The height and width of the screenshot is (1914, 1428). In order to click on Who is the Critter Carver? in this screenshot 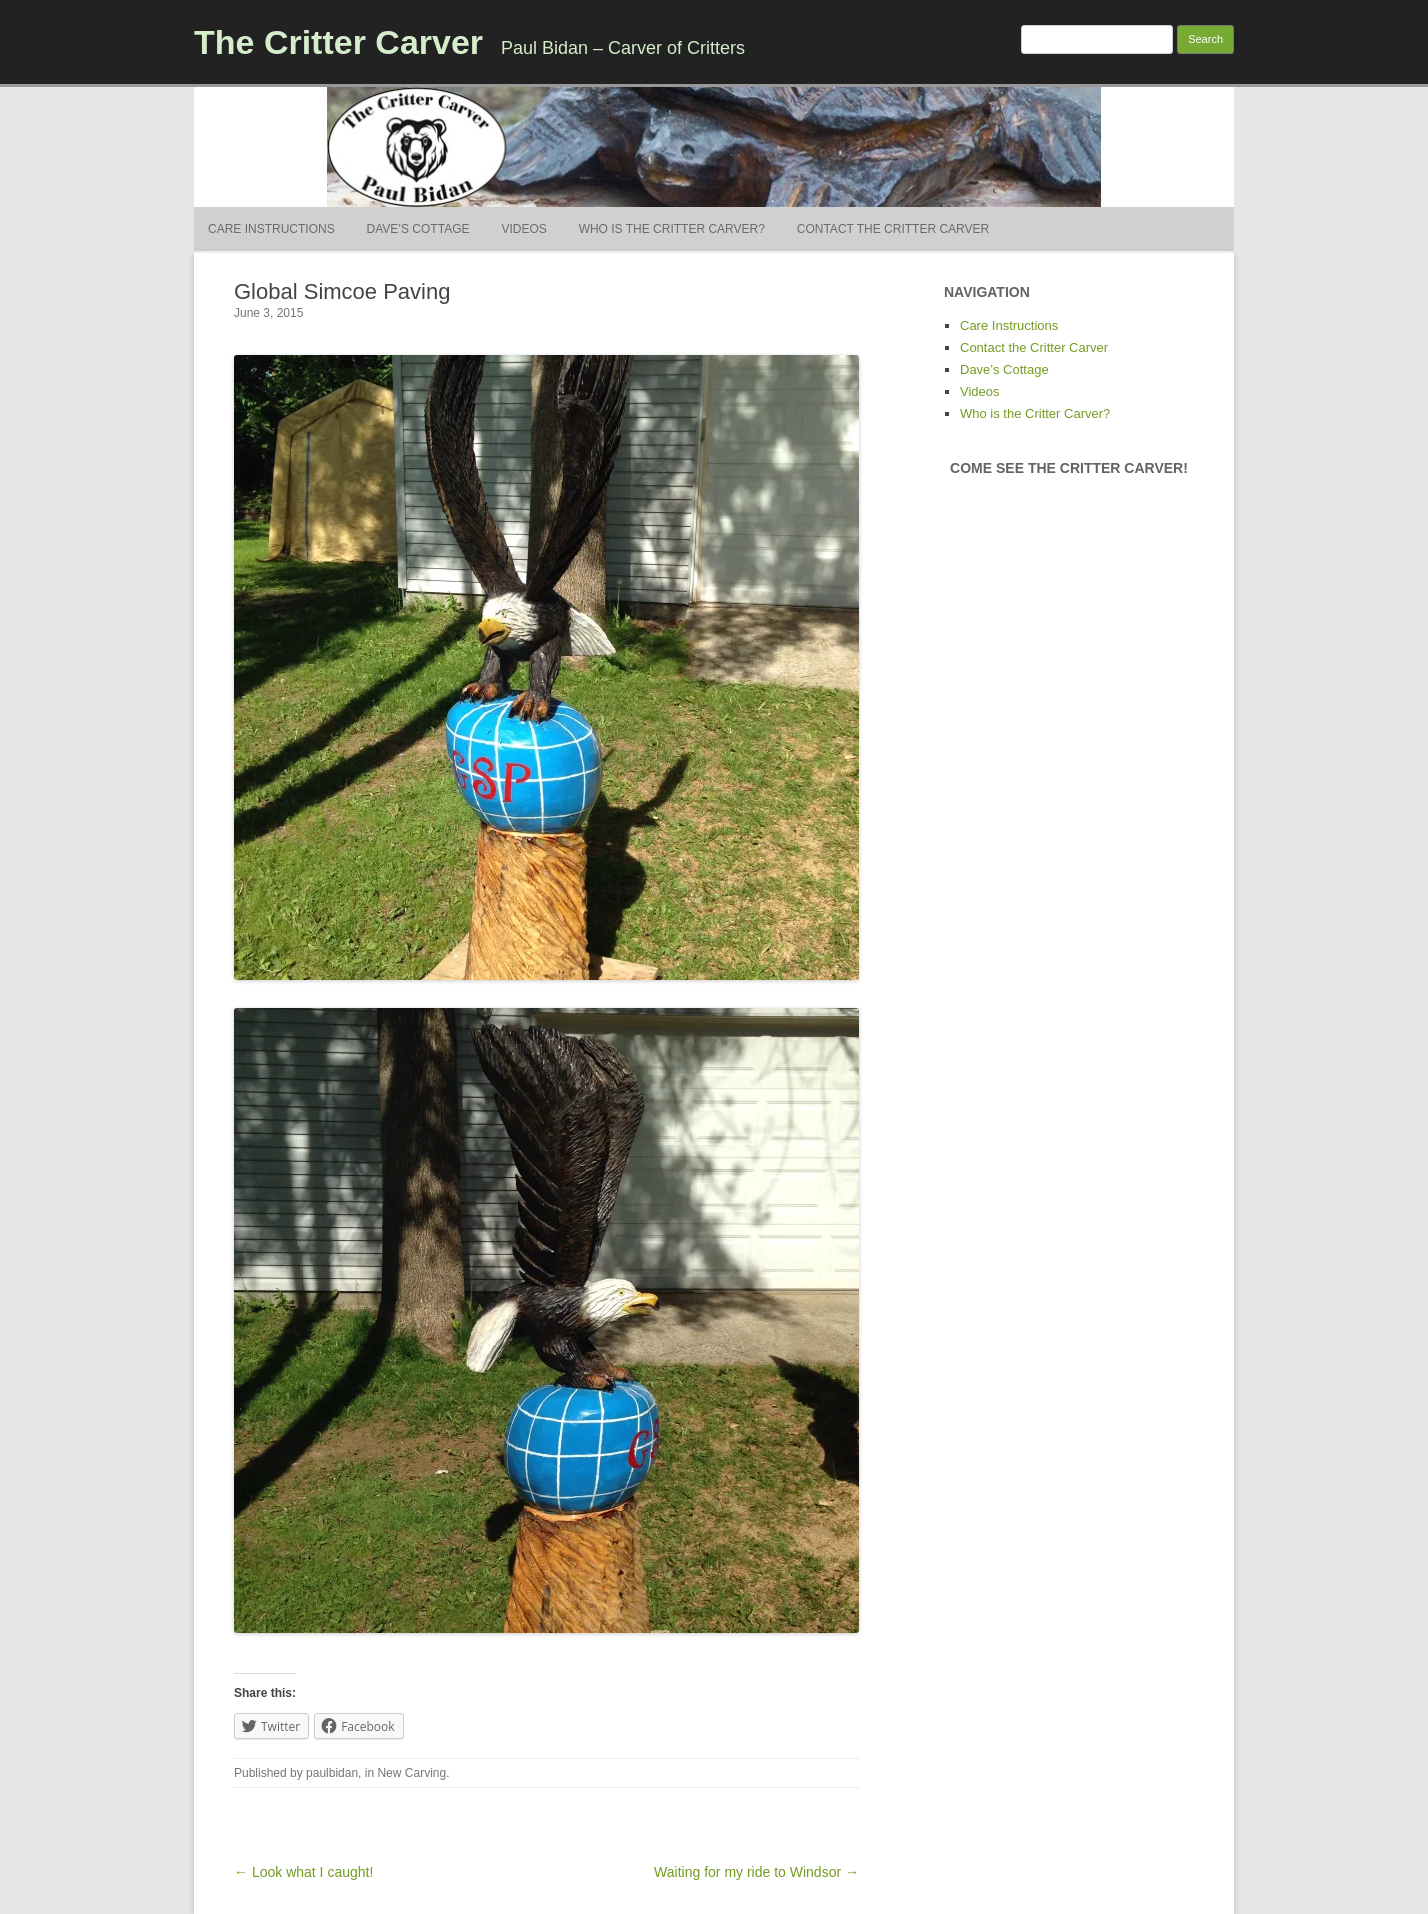, I will do `click(672, 229)`.